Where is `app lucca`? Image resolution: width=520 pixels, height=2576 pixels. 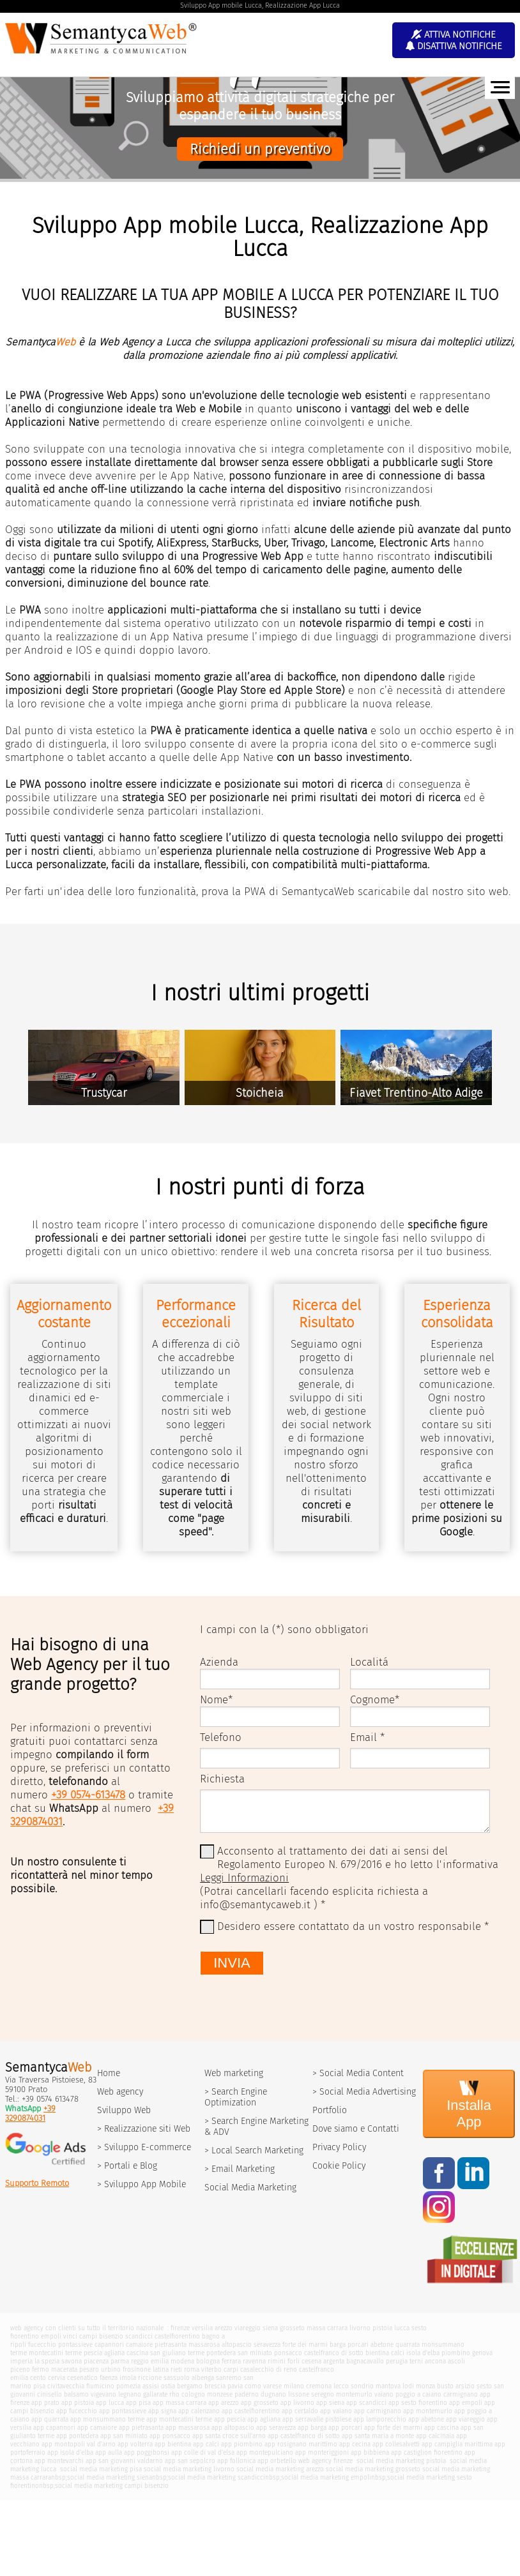 app lucca is located at coordinates (110, 2403).